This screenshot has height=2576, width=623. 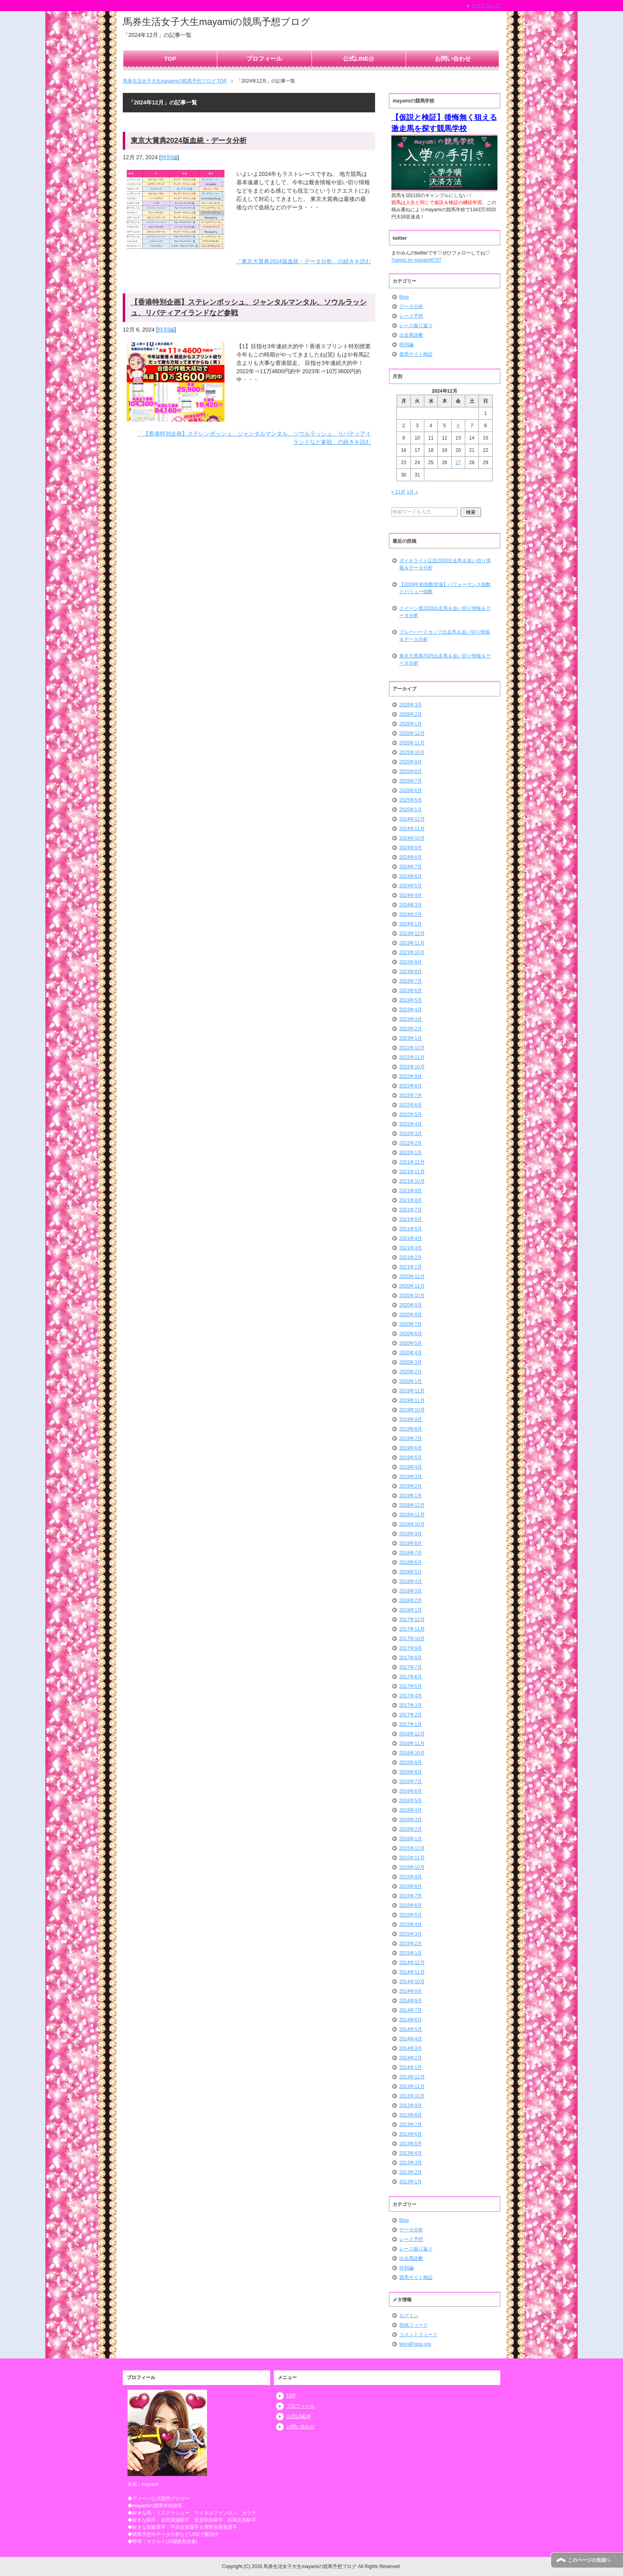 What do you see at coordinates (410, 1905) in the screenshot?
I see `2015年6月` at bounding box center [410, 1905].